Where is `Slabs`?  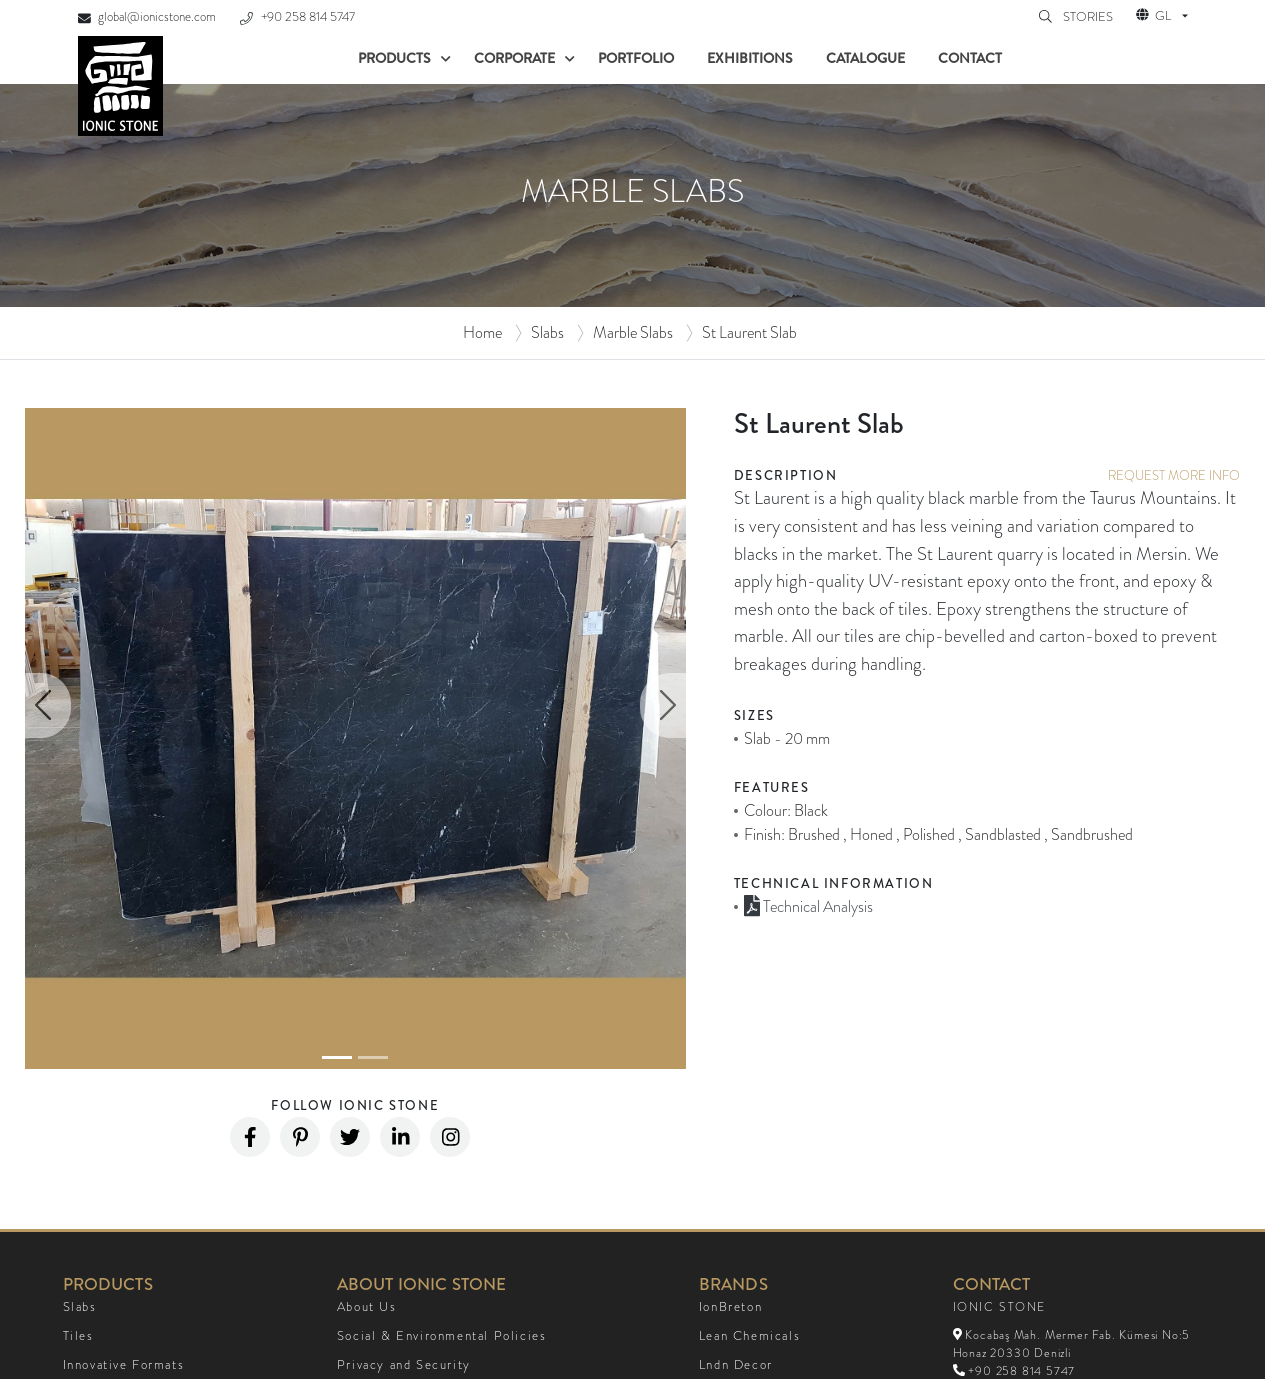
Slabs is located at coordinates (547, 332).